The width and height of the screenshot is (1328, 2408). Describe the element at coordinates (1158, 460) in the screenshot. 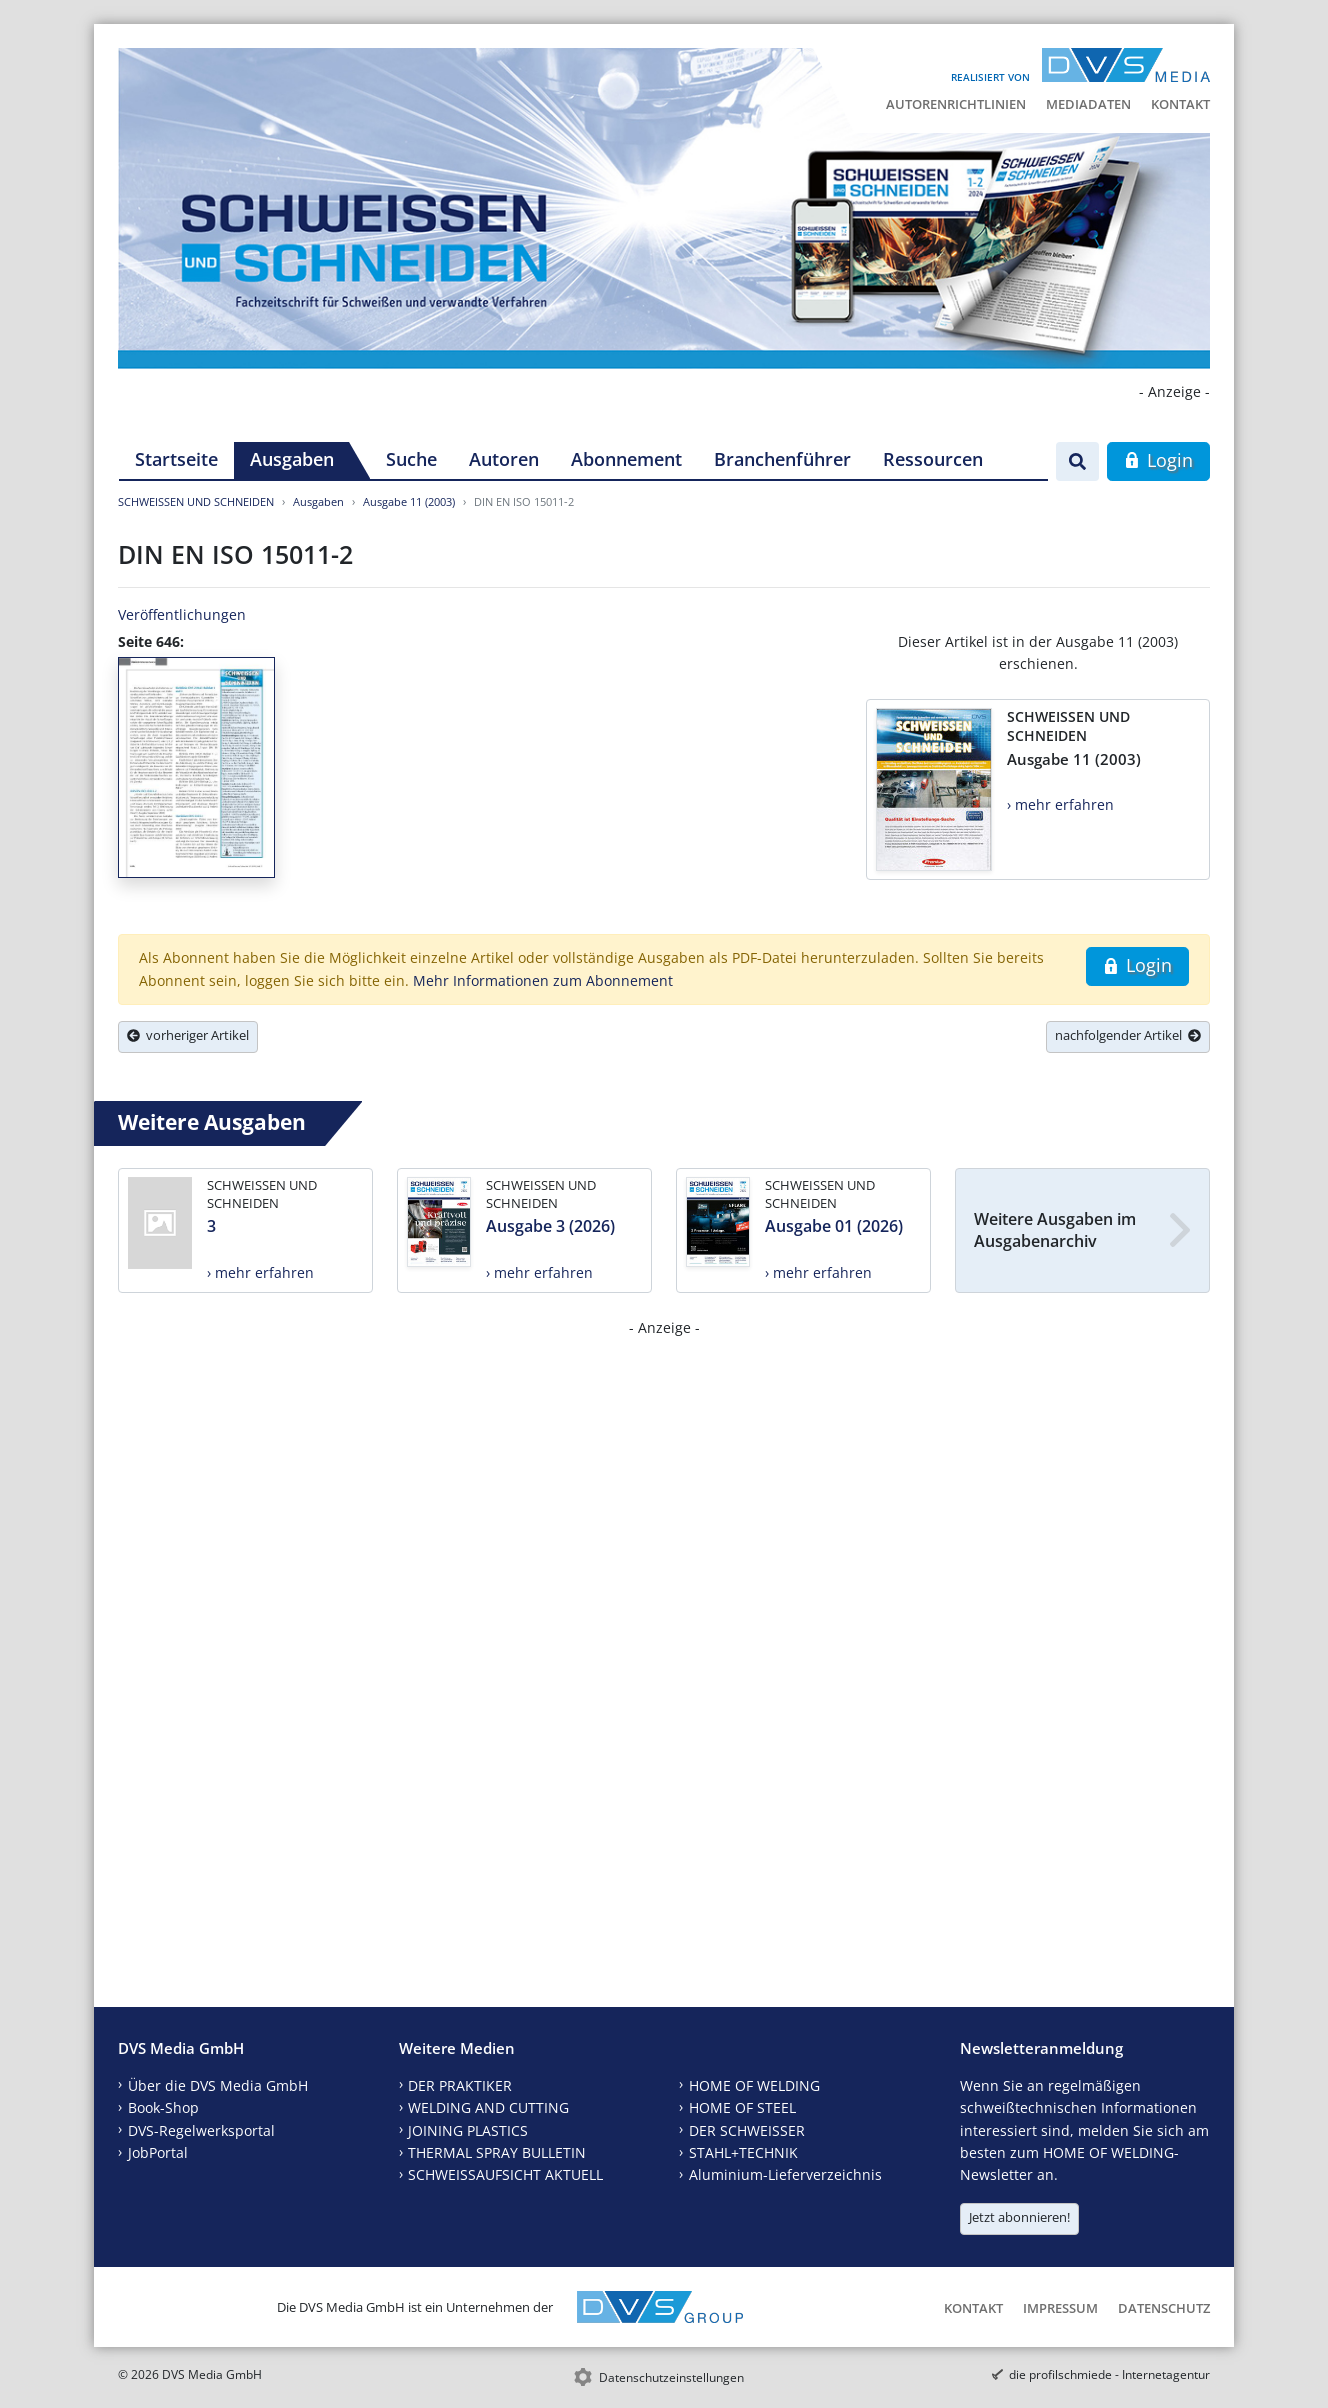

I see `Login` at that location.